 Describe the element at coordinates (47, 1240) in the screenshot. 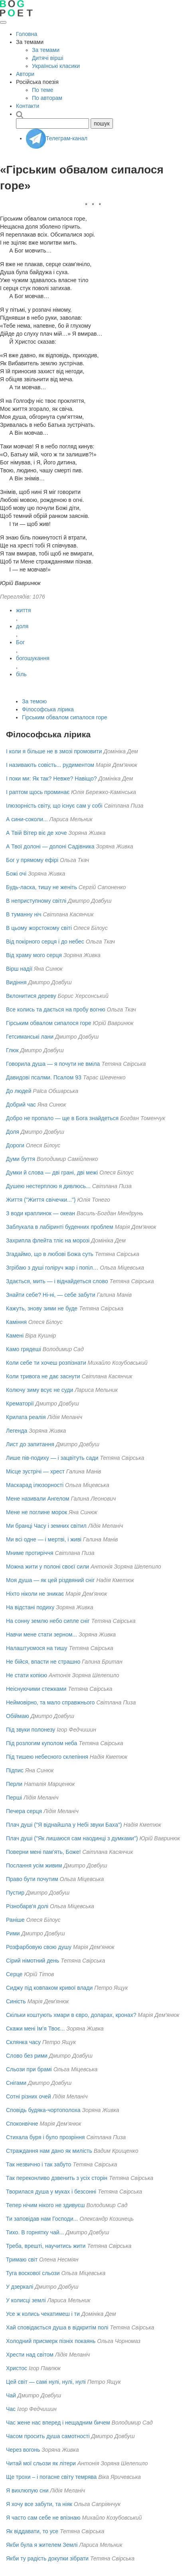

I see `Захрипла флейта тліє на морозі` at that location.